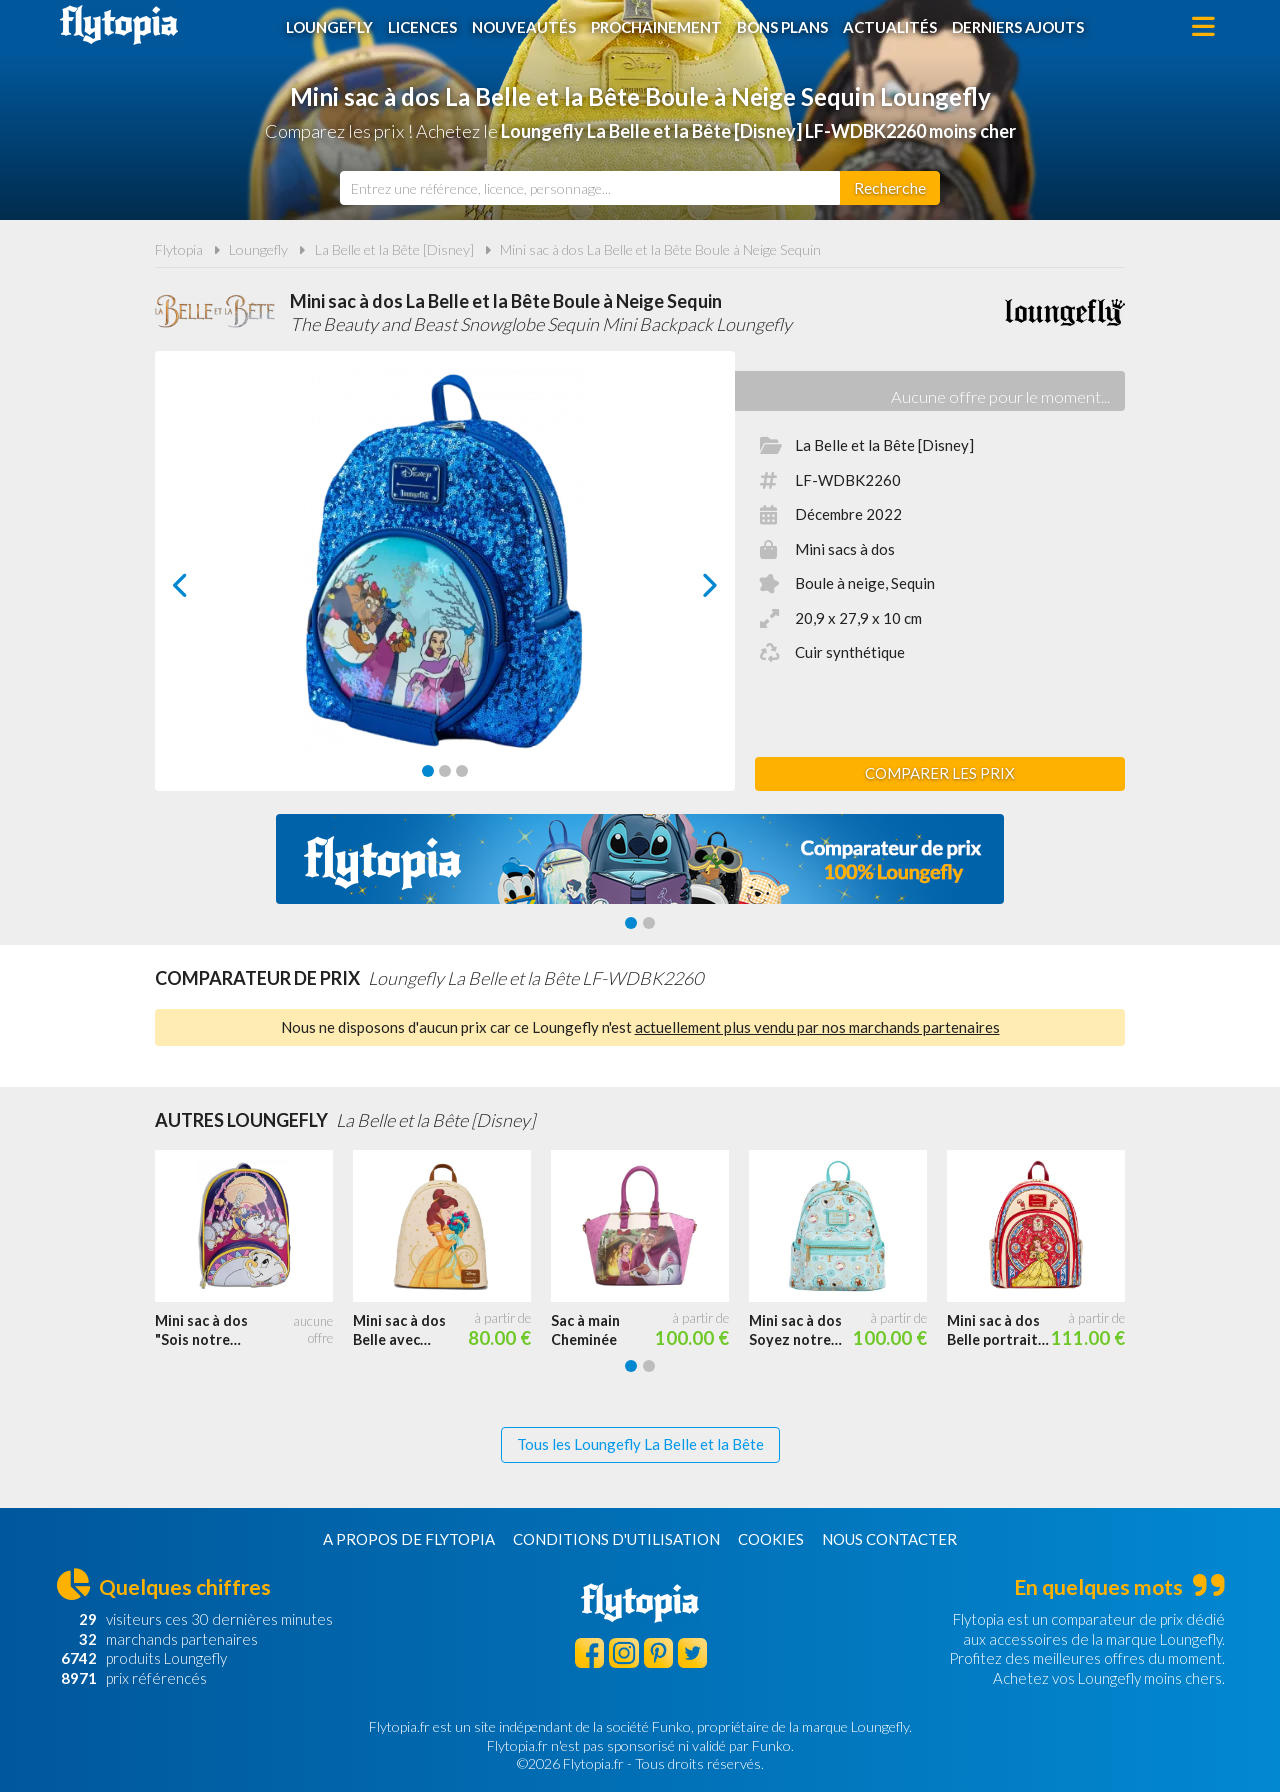 The width and height of the screenshot is (1280, 1792). Describe the element at coordinates (660, 249) in the screenshot. I see `Mini sac à dos La Belle et la Bête Boule à Neige Sequin` at that location.